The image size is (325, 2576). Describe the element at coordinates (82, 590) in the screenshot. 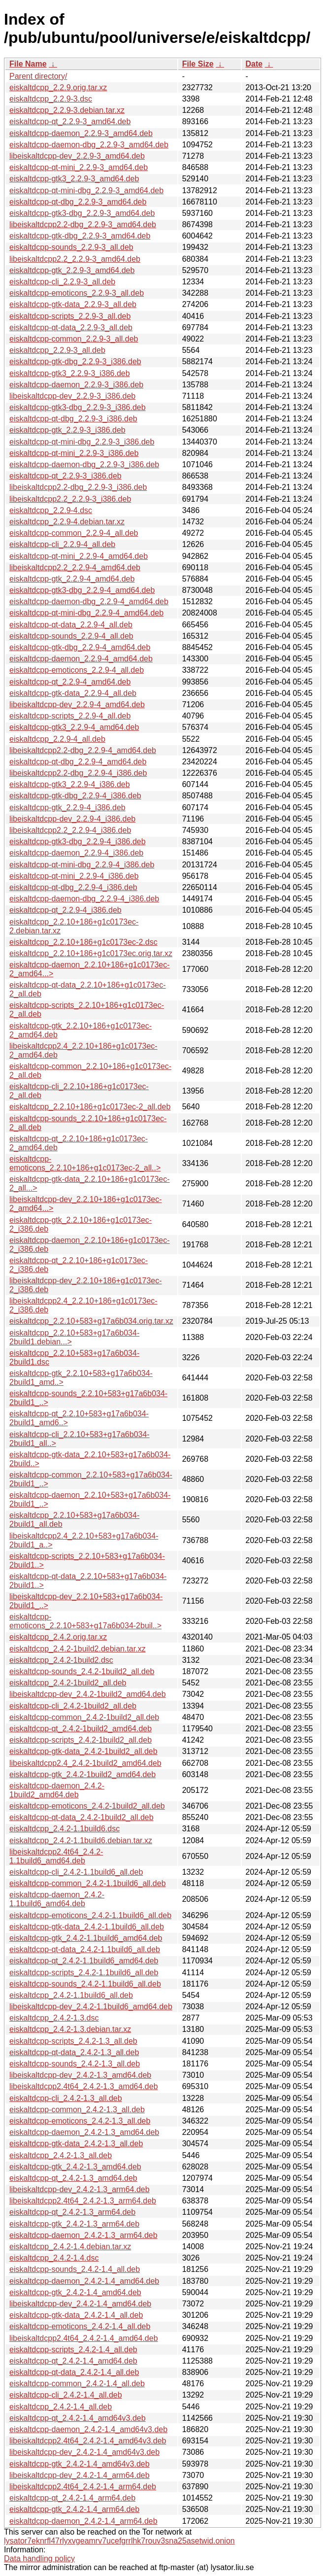

I see `eiskaltdcpp-gtk3-dbg_2.2.9-4_amd64.deb` at that location.